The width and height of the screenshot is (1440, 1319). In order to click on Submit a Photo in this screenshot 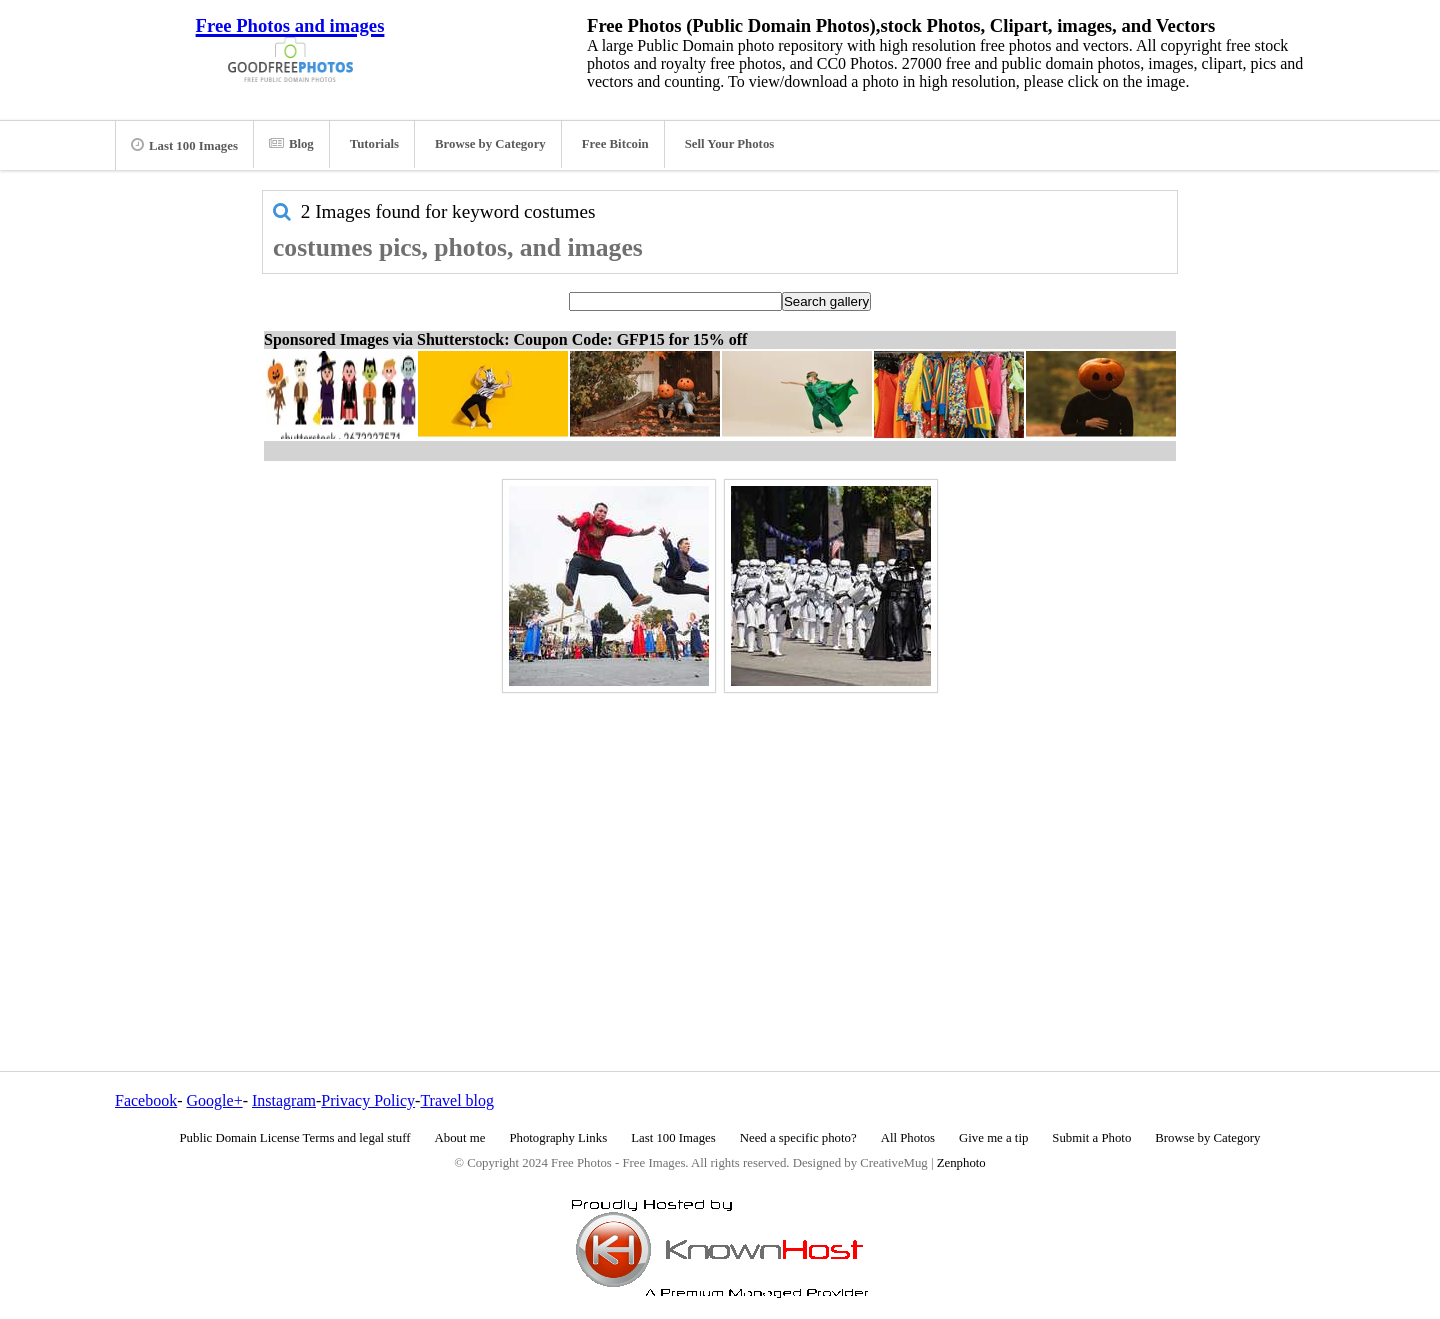, I will do `click(1091, 1138)`.